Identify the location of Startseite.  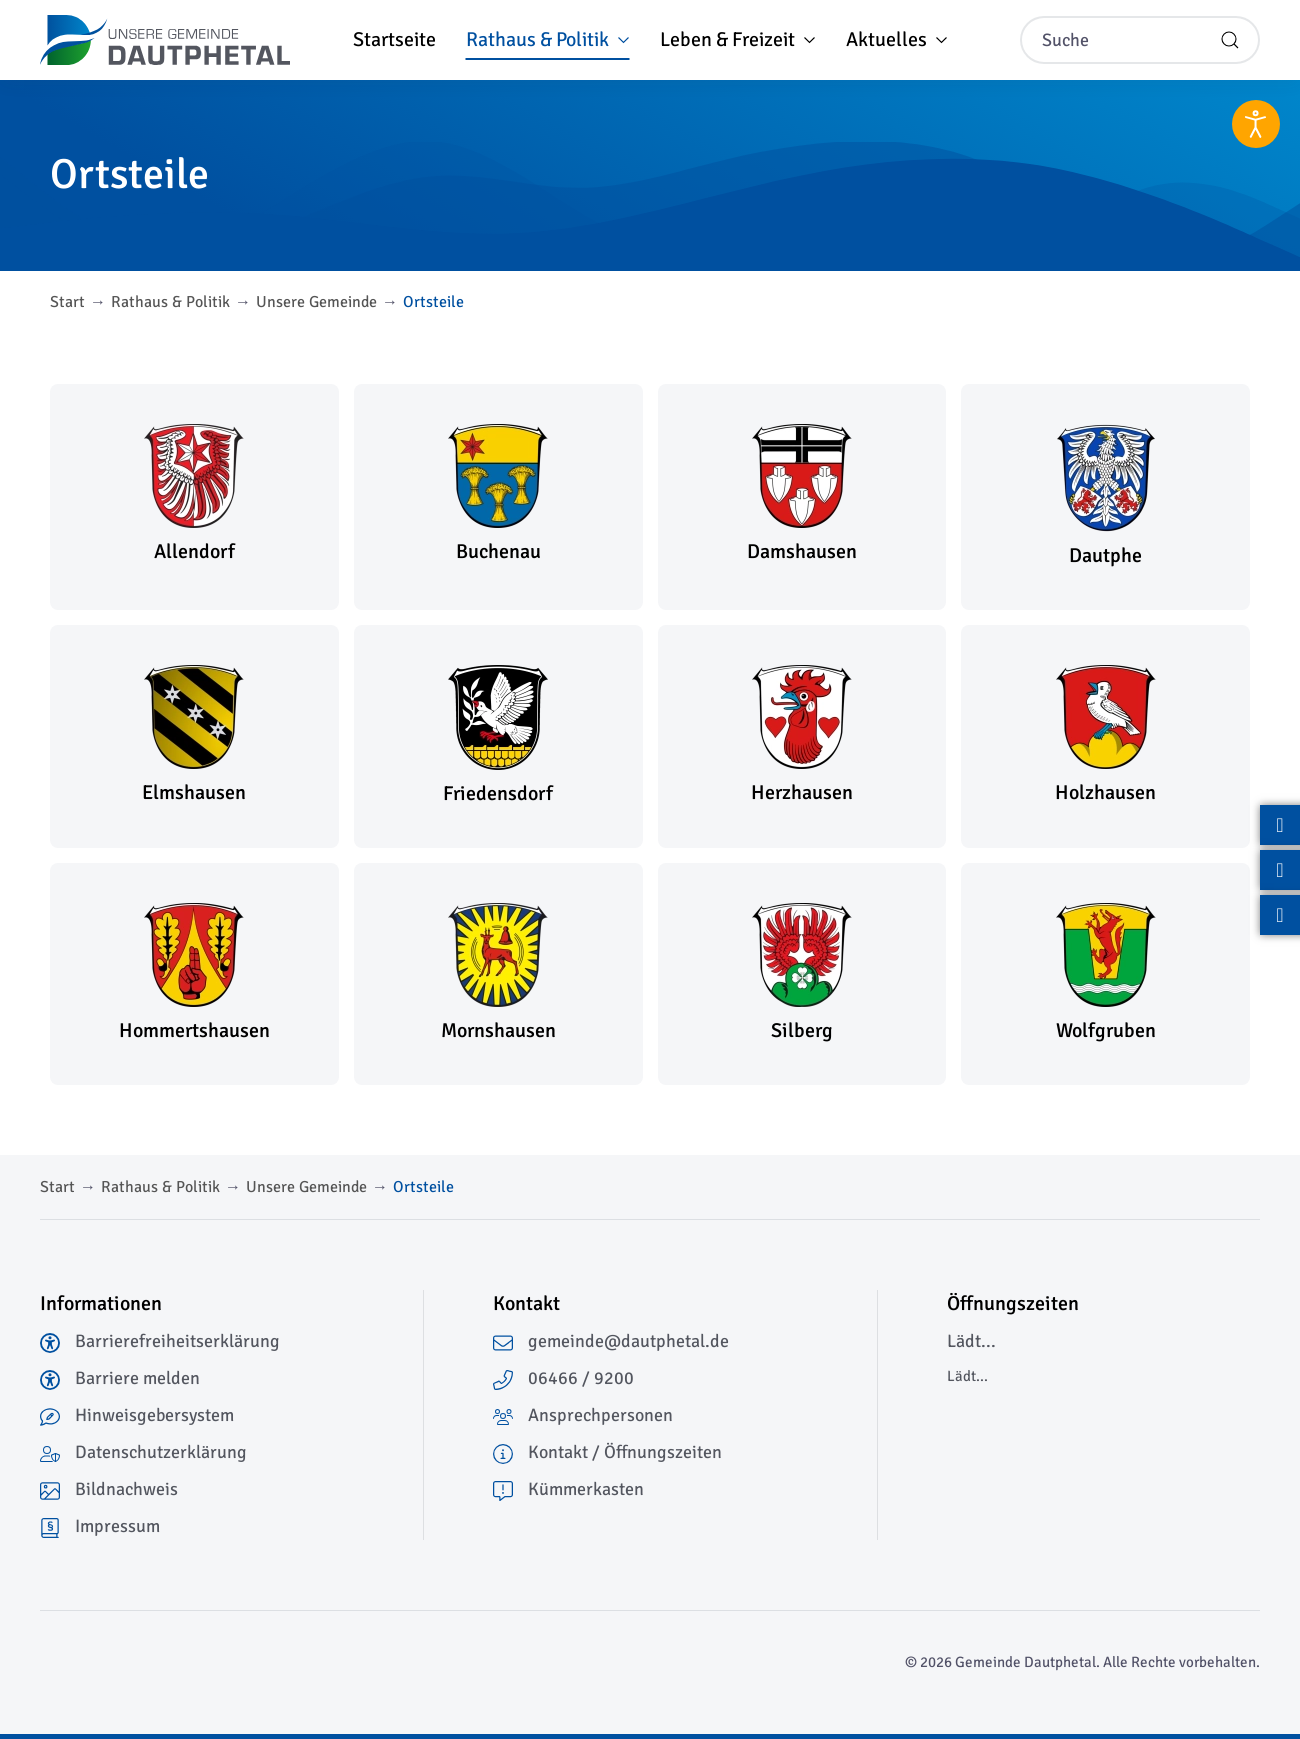
(394, 39).